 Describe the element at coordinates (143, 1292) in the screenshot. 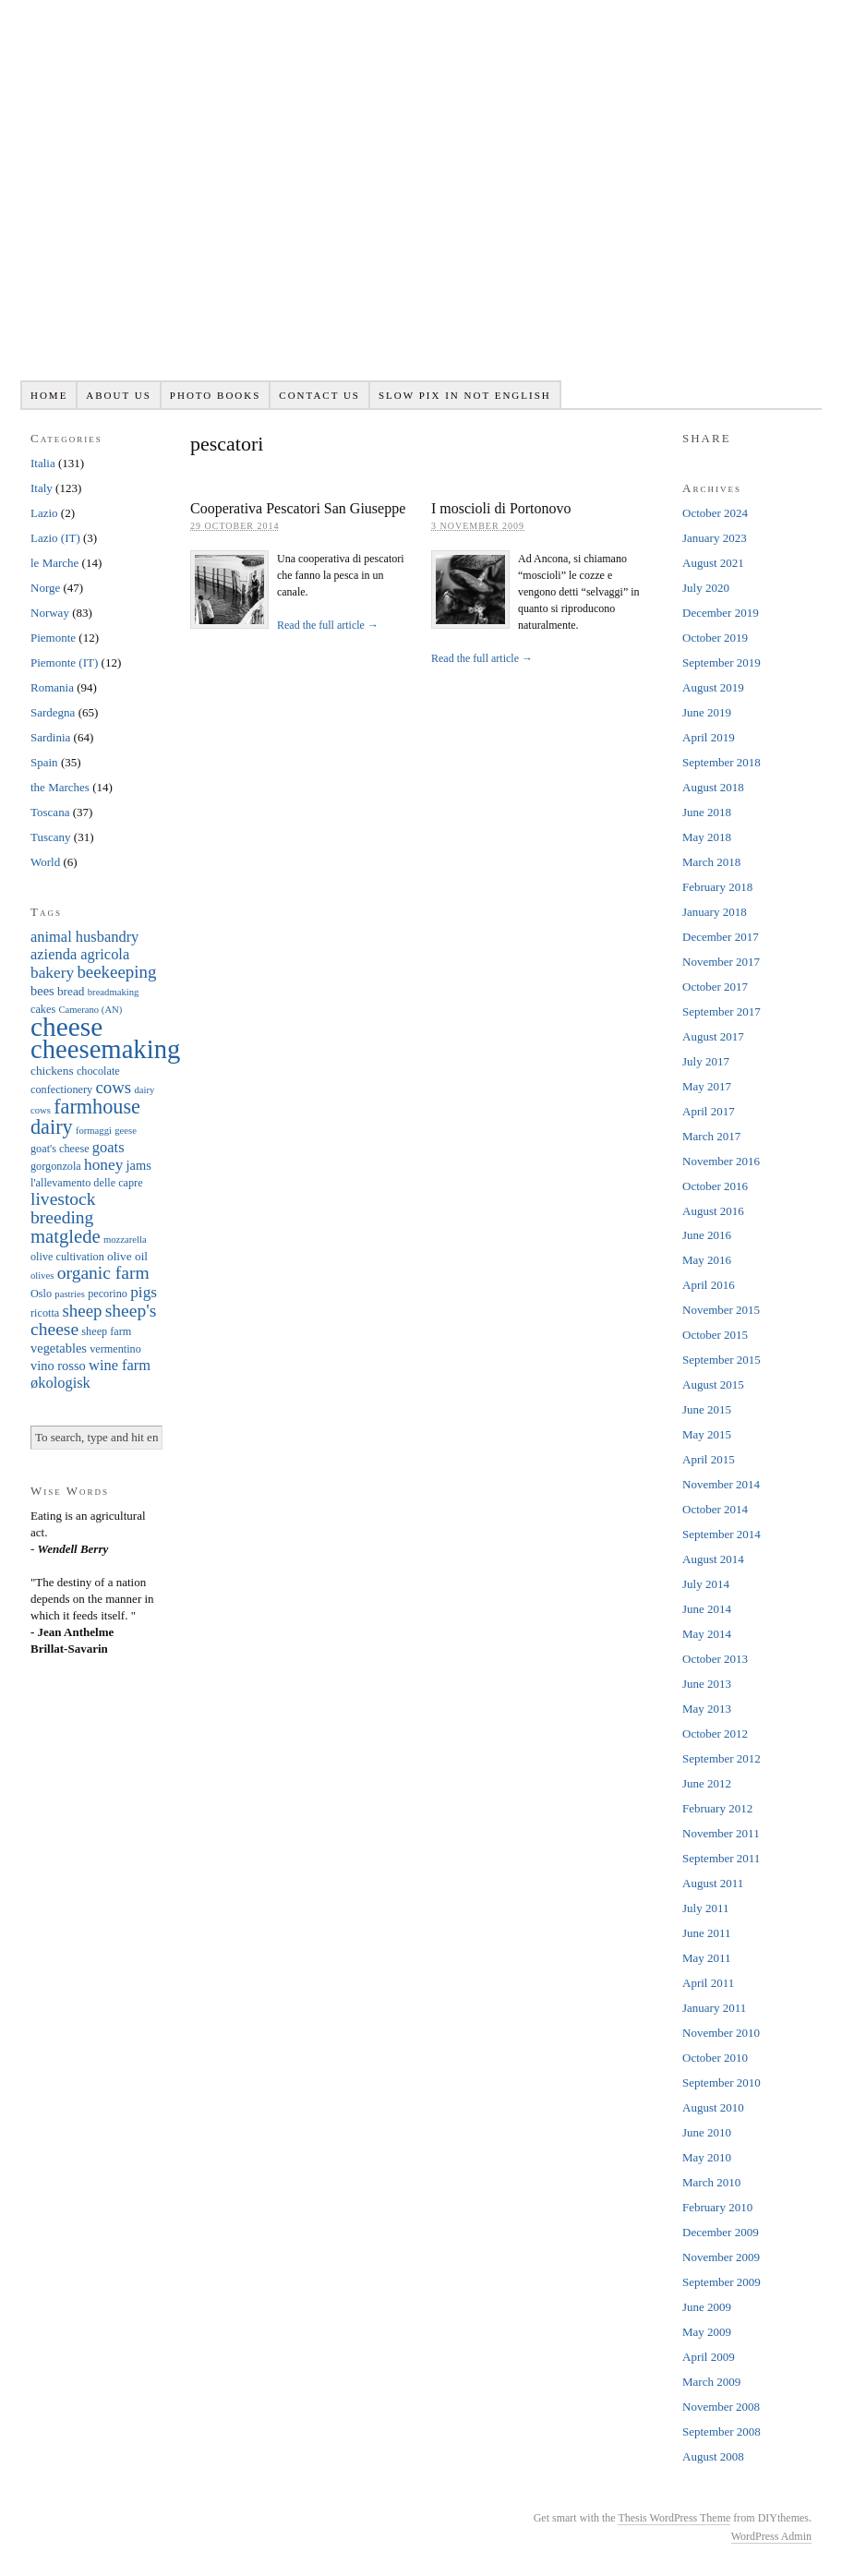

I see `pigs [pigs (11 items)]` at that location.